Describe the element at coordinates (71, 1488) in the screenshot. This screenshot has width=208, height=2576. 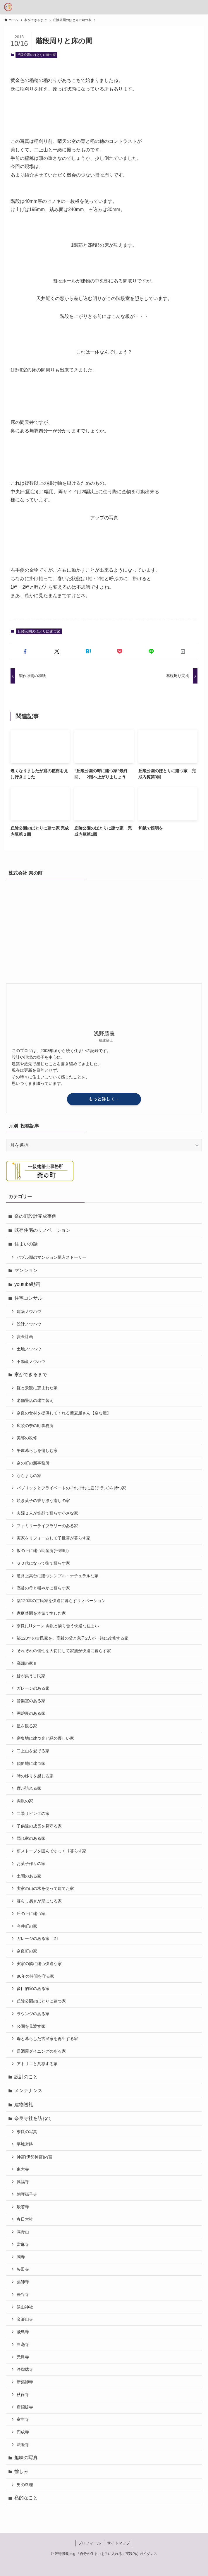
I see `パブリックとフライベートのそれぞれに庭(テラス)を持つ家` at that location.